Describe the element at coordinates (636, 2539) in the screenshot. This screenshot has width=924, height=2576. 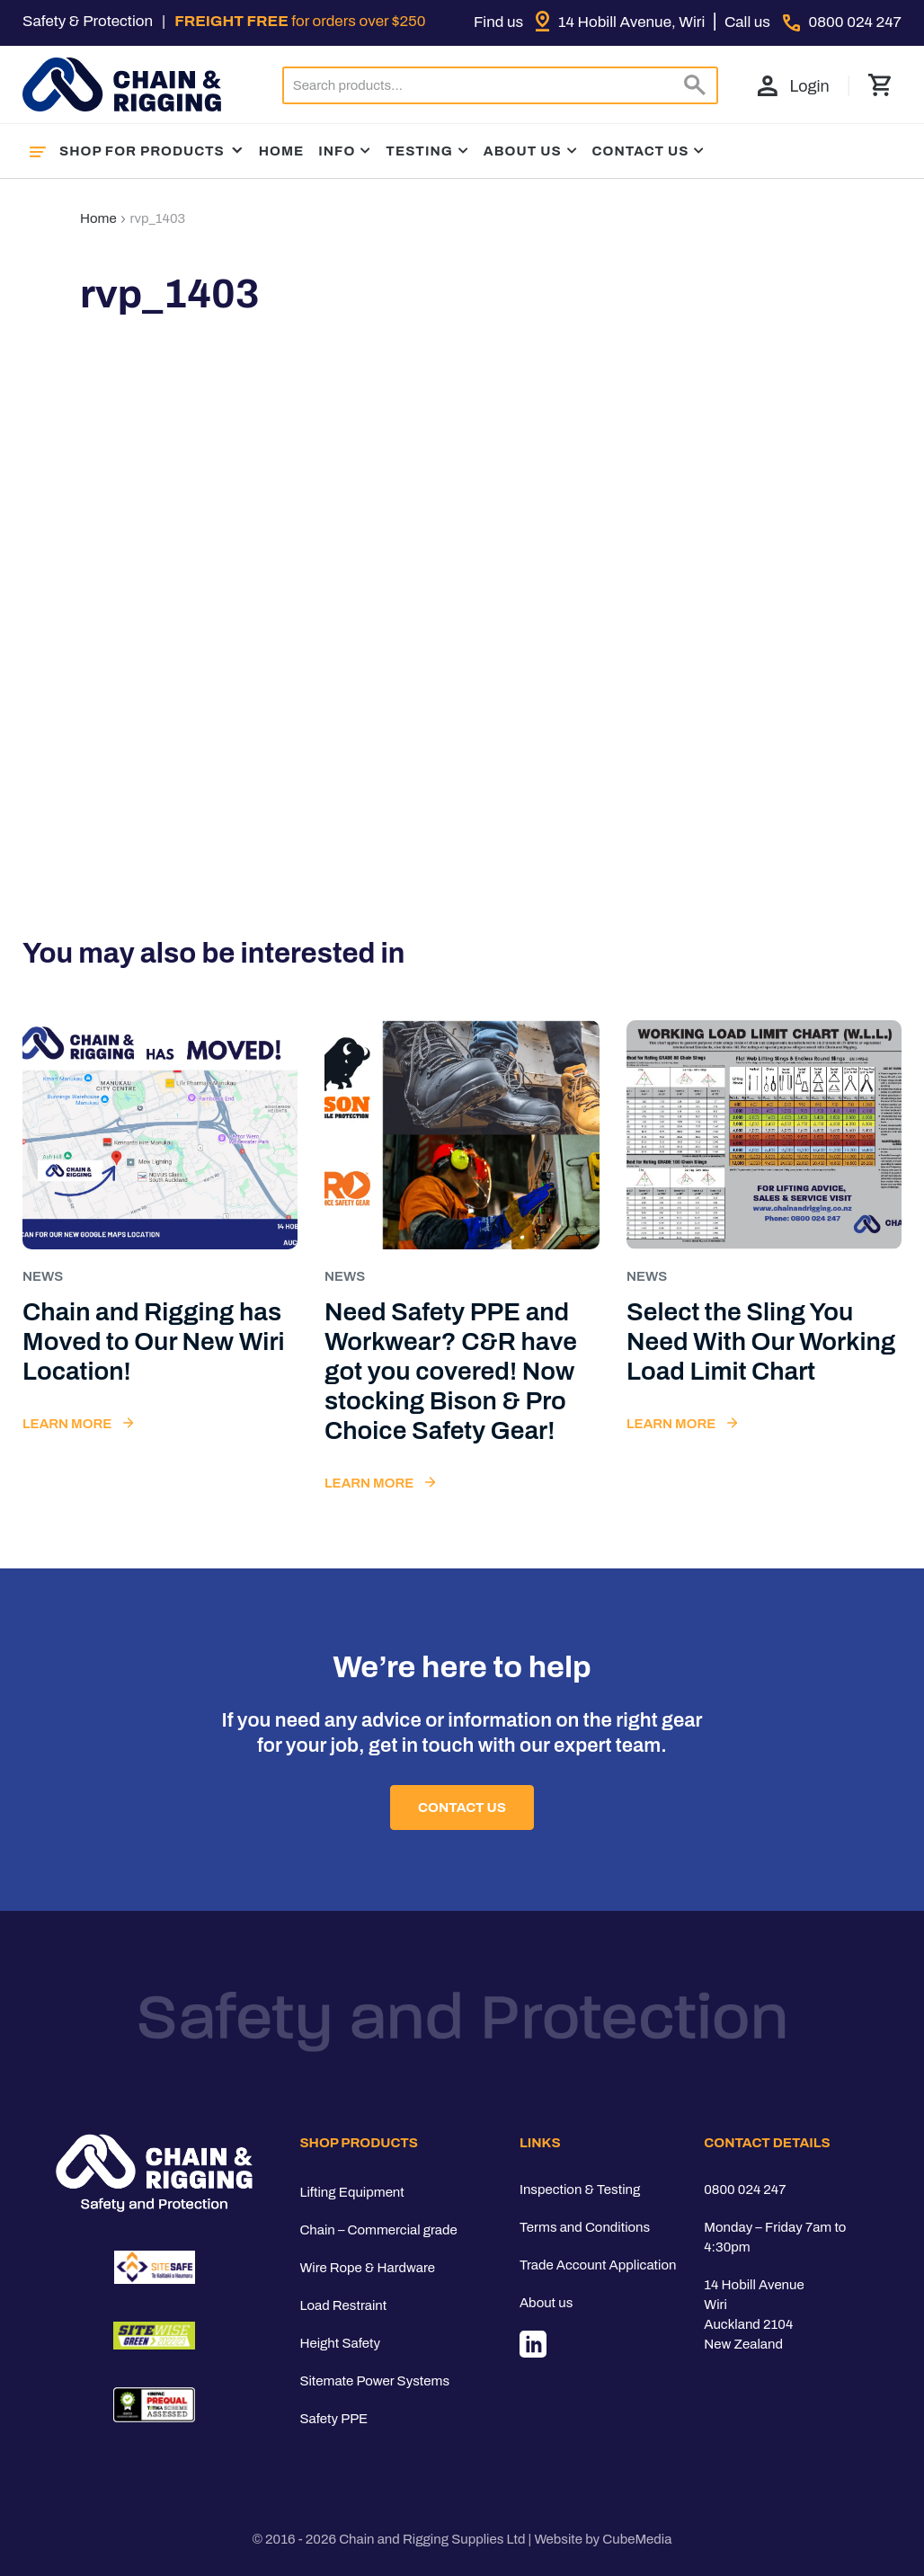
I see `CubeMedia` at that location.